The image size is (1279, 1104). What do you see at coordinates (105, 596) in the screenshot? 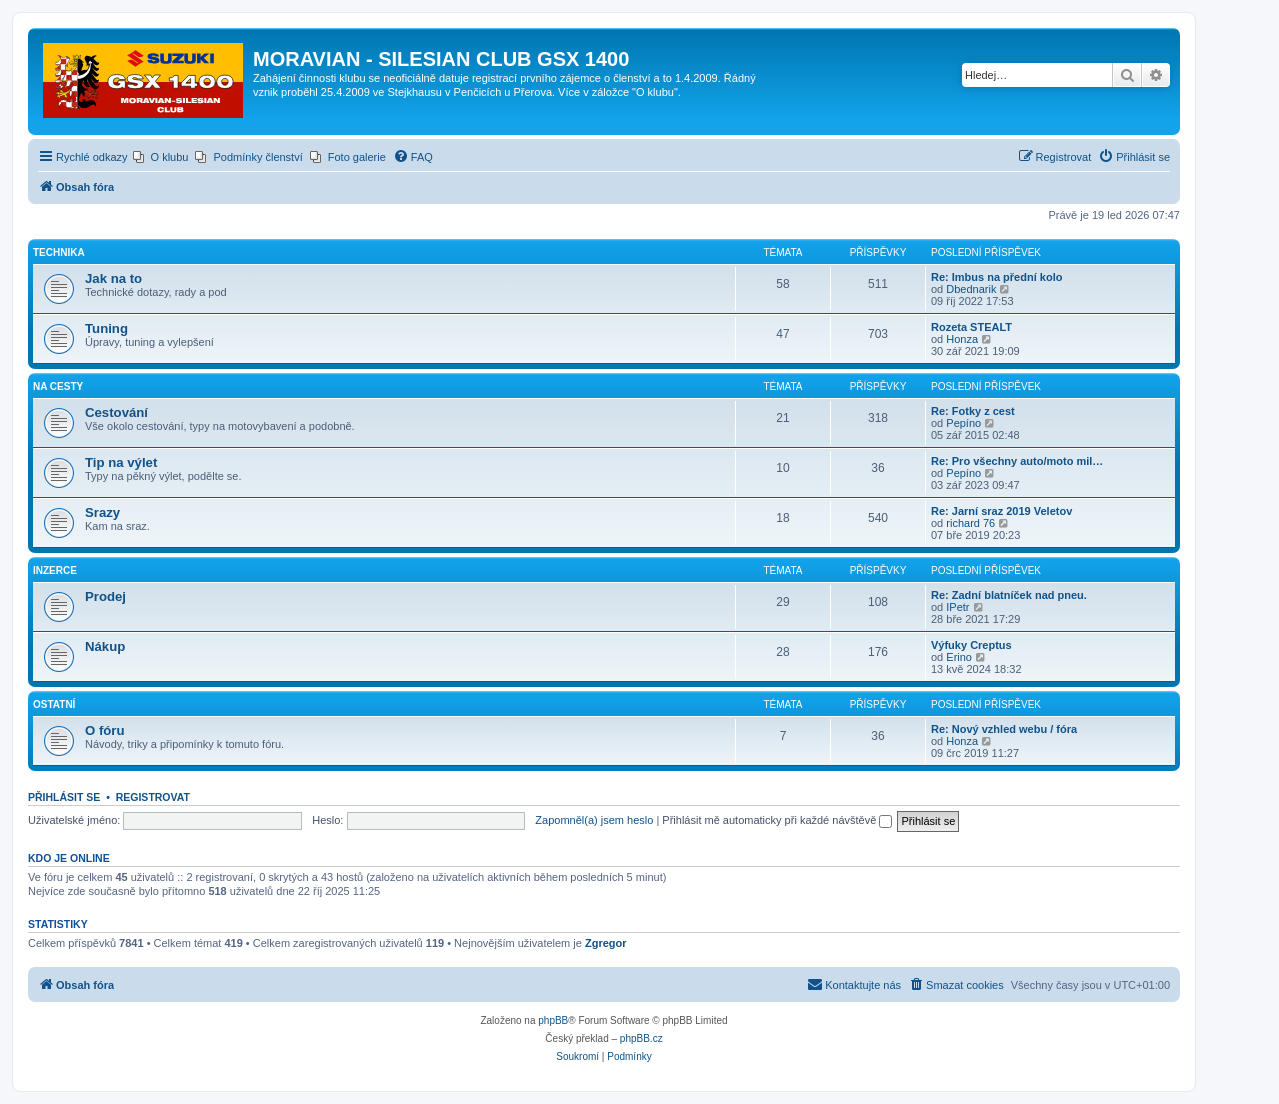
I see `Prodej` at bounding box center [105, 596].